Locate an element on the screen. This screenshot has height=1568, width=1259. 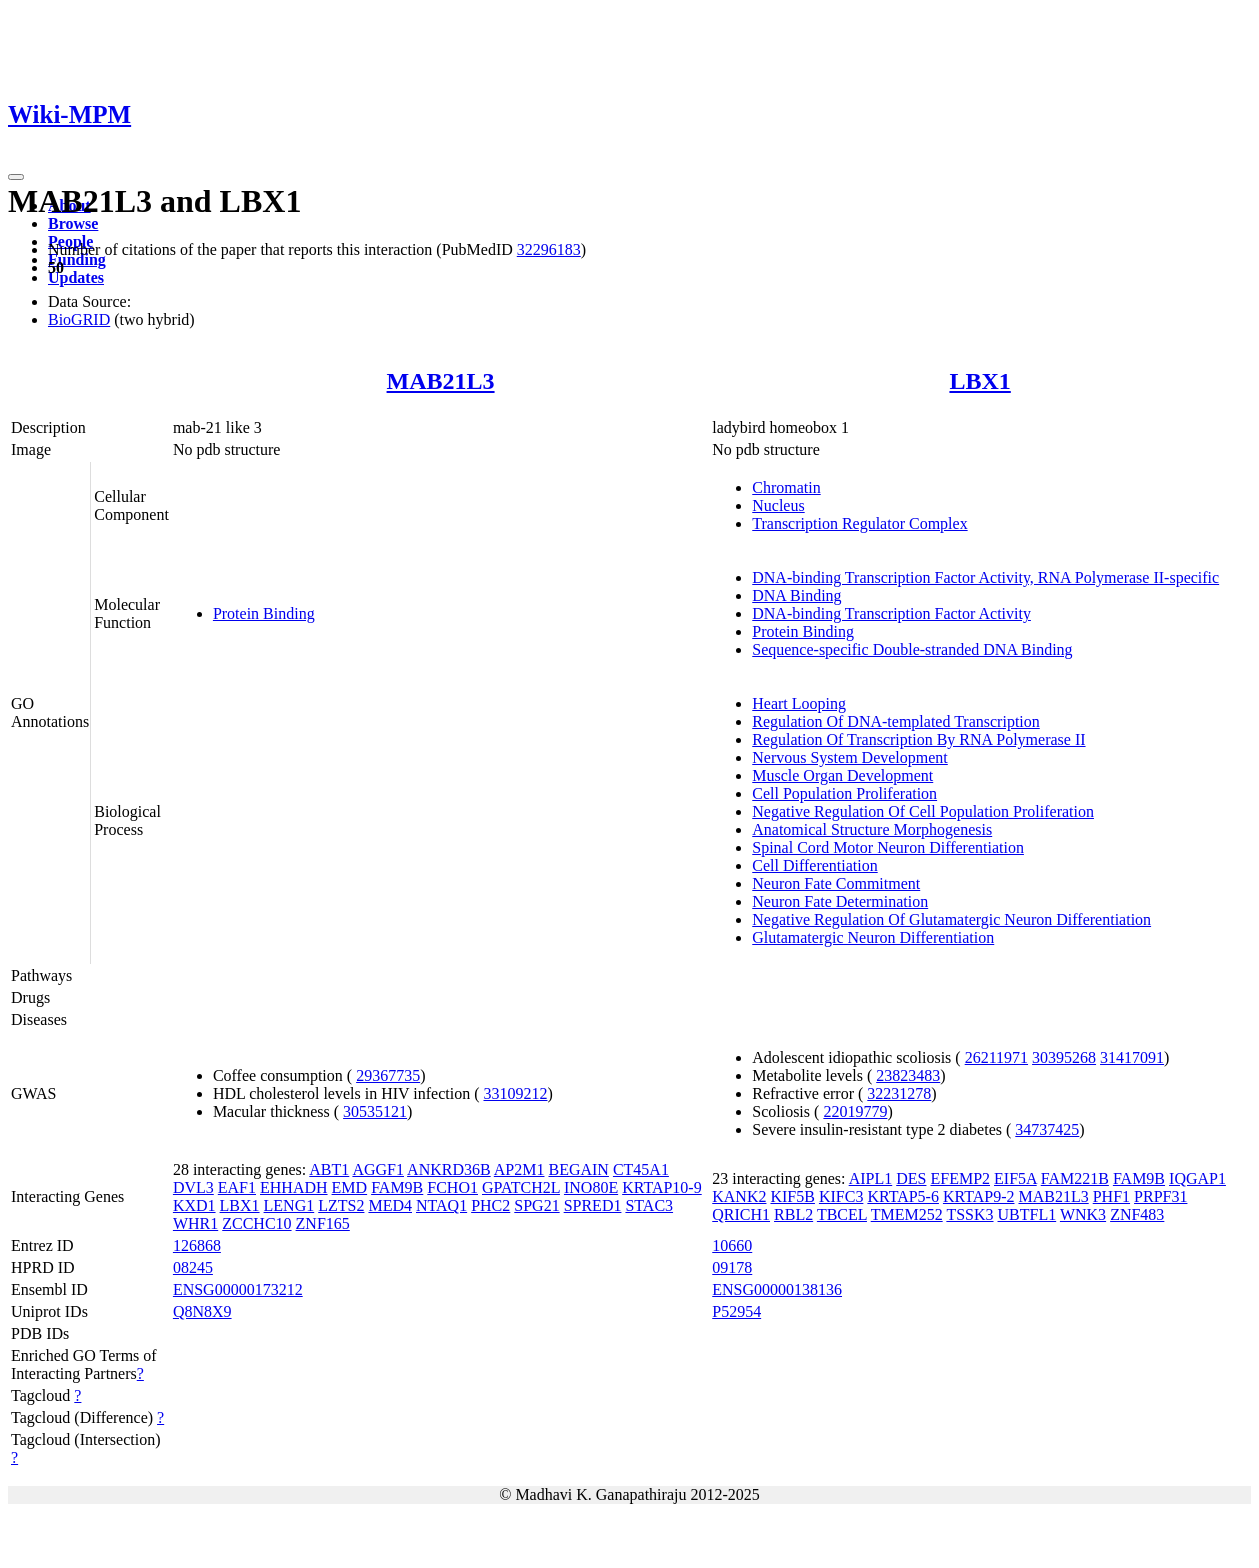
Browse is located at coordinates (73, 223).